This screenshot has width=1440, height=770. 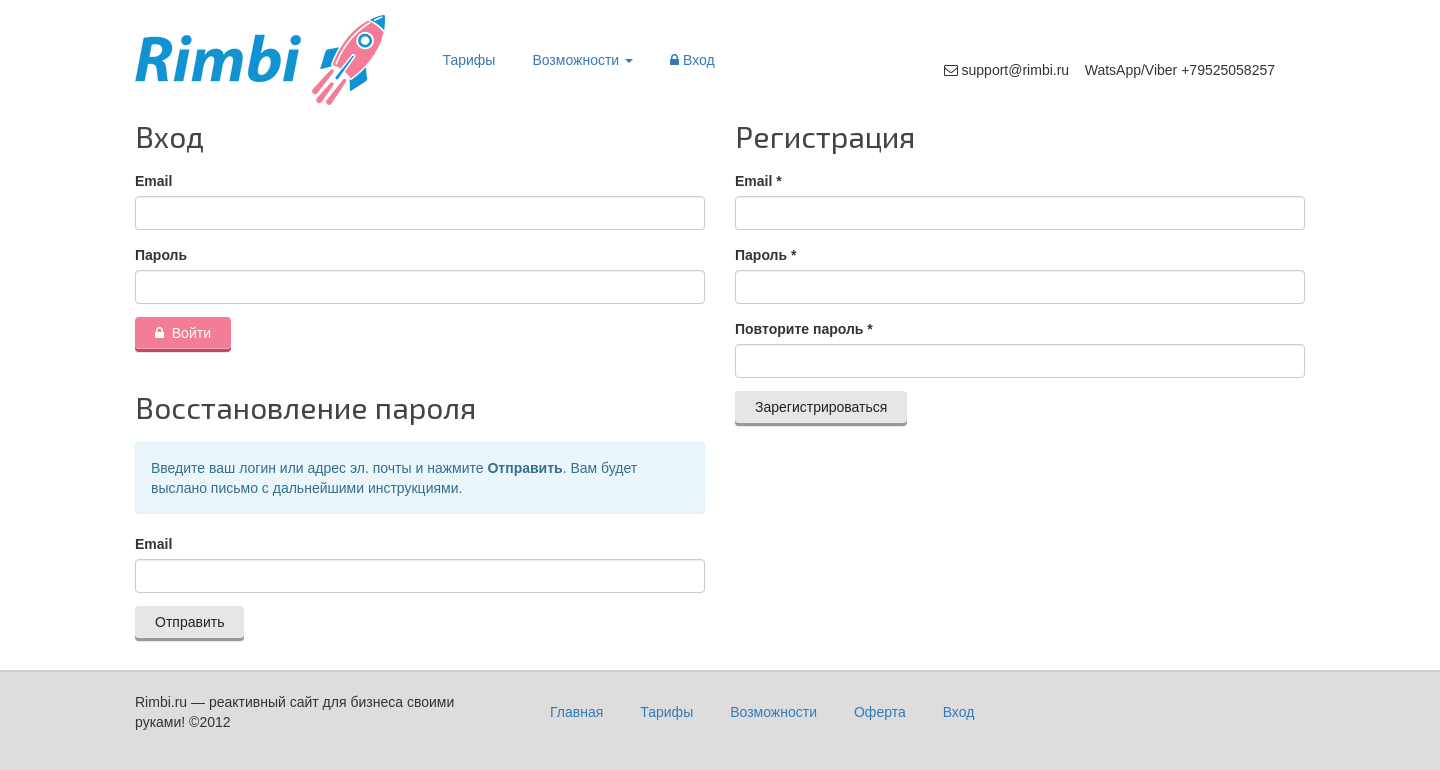 I want to click on Повторите пароль *, so click(x=804, y=329).